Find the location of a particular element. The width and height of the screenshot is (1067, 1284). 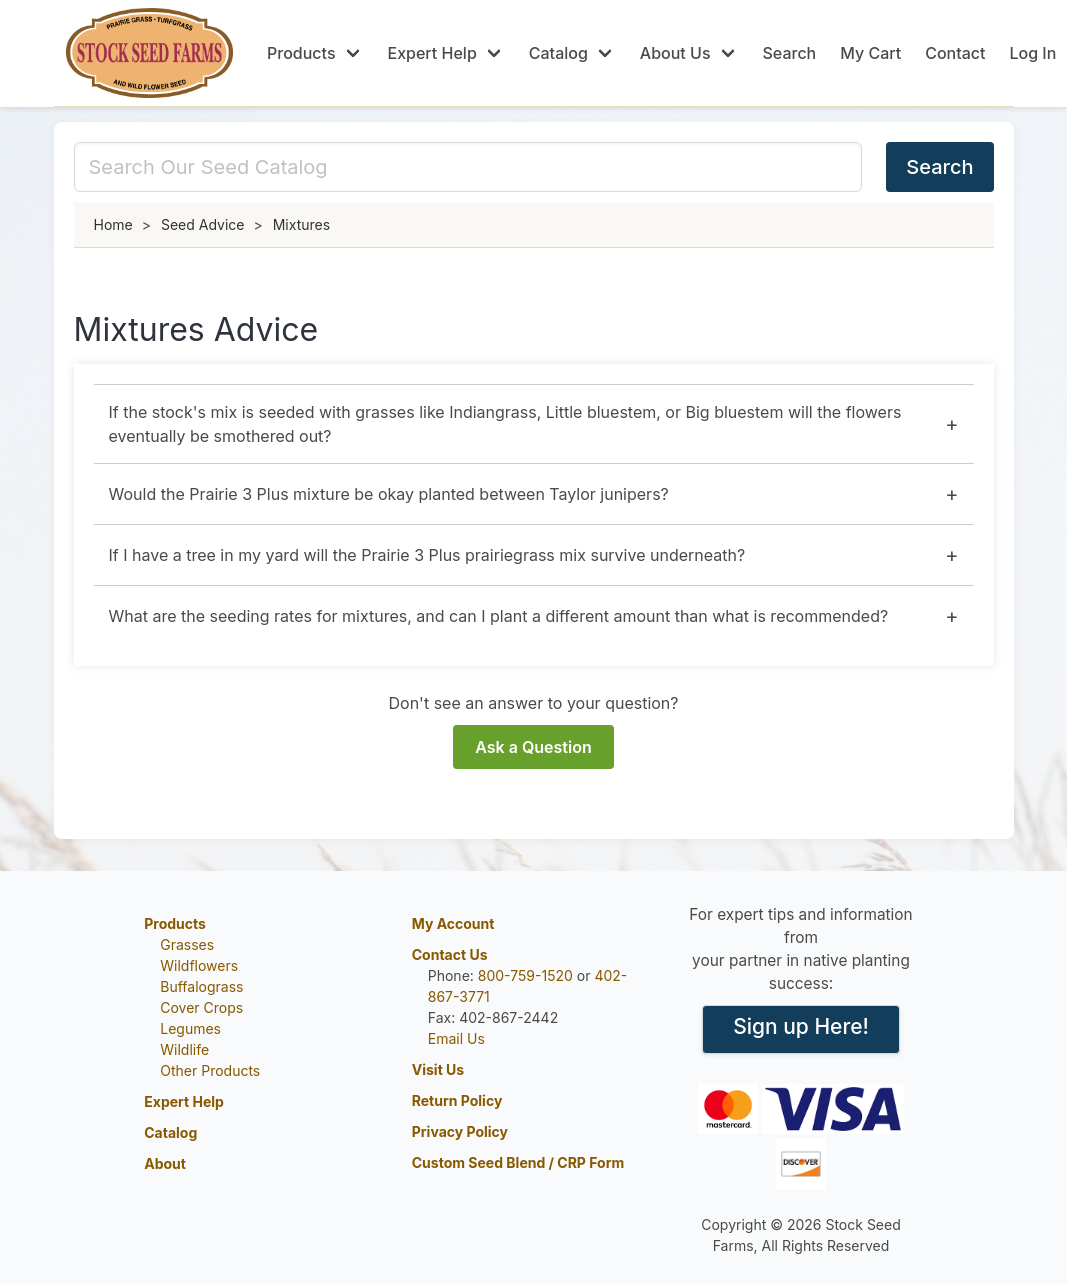

800-759-1520 is located at coordinates (525, 975).